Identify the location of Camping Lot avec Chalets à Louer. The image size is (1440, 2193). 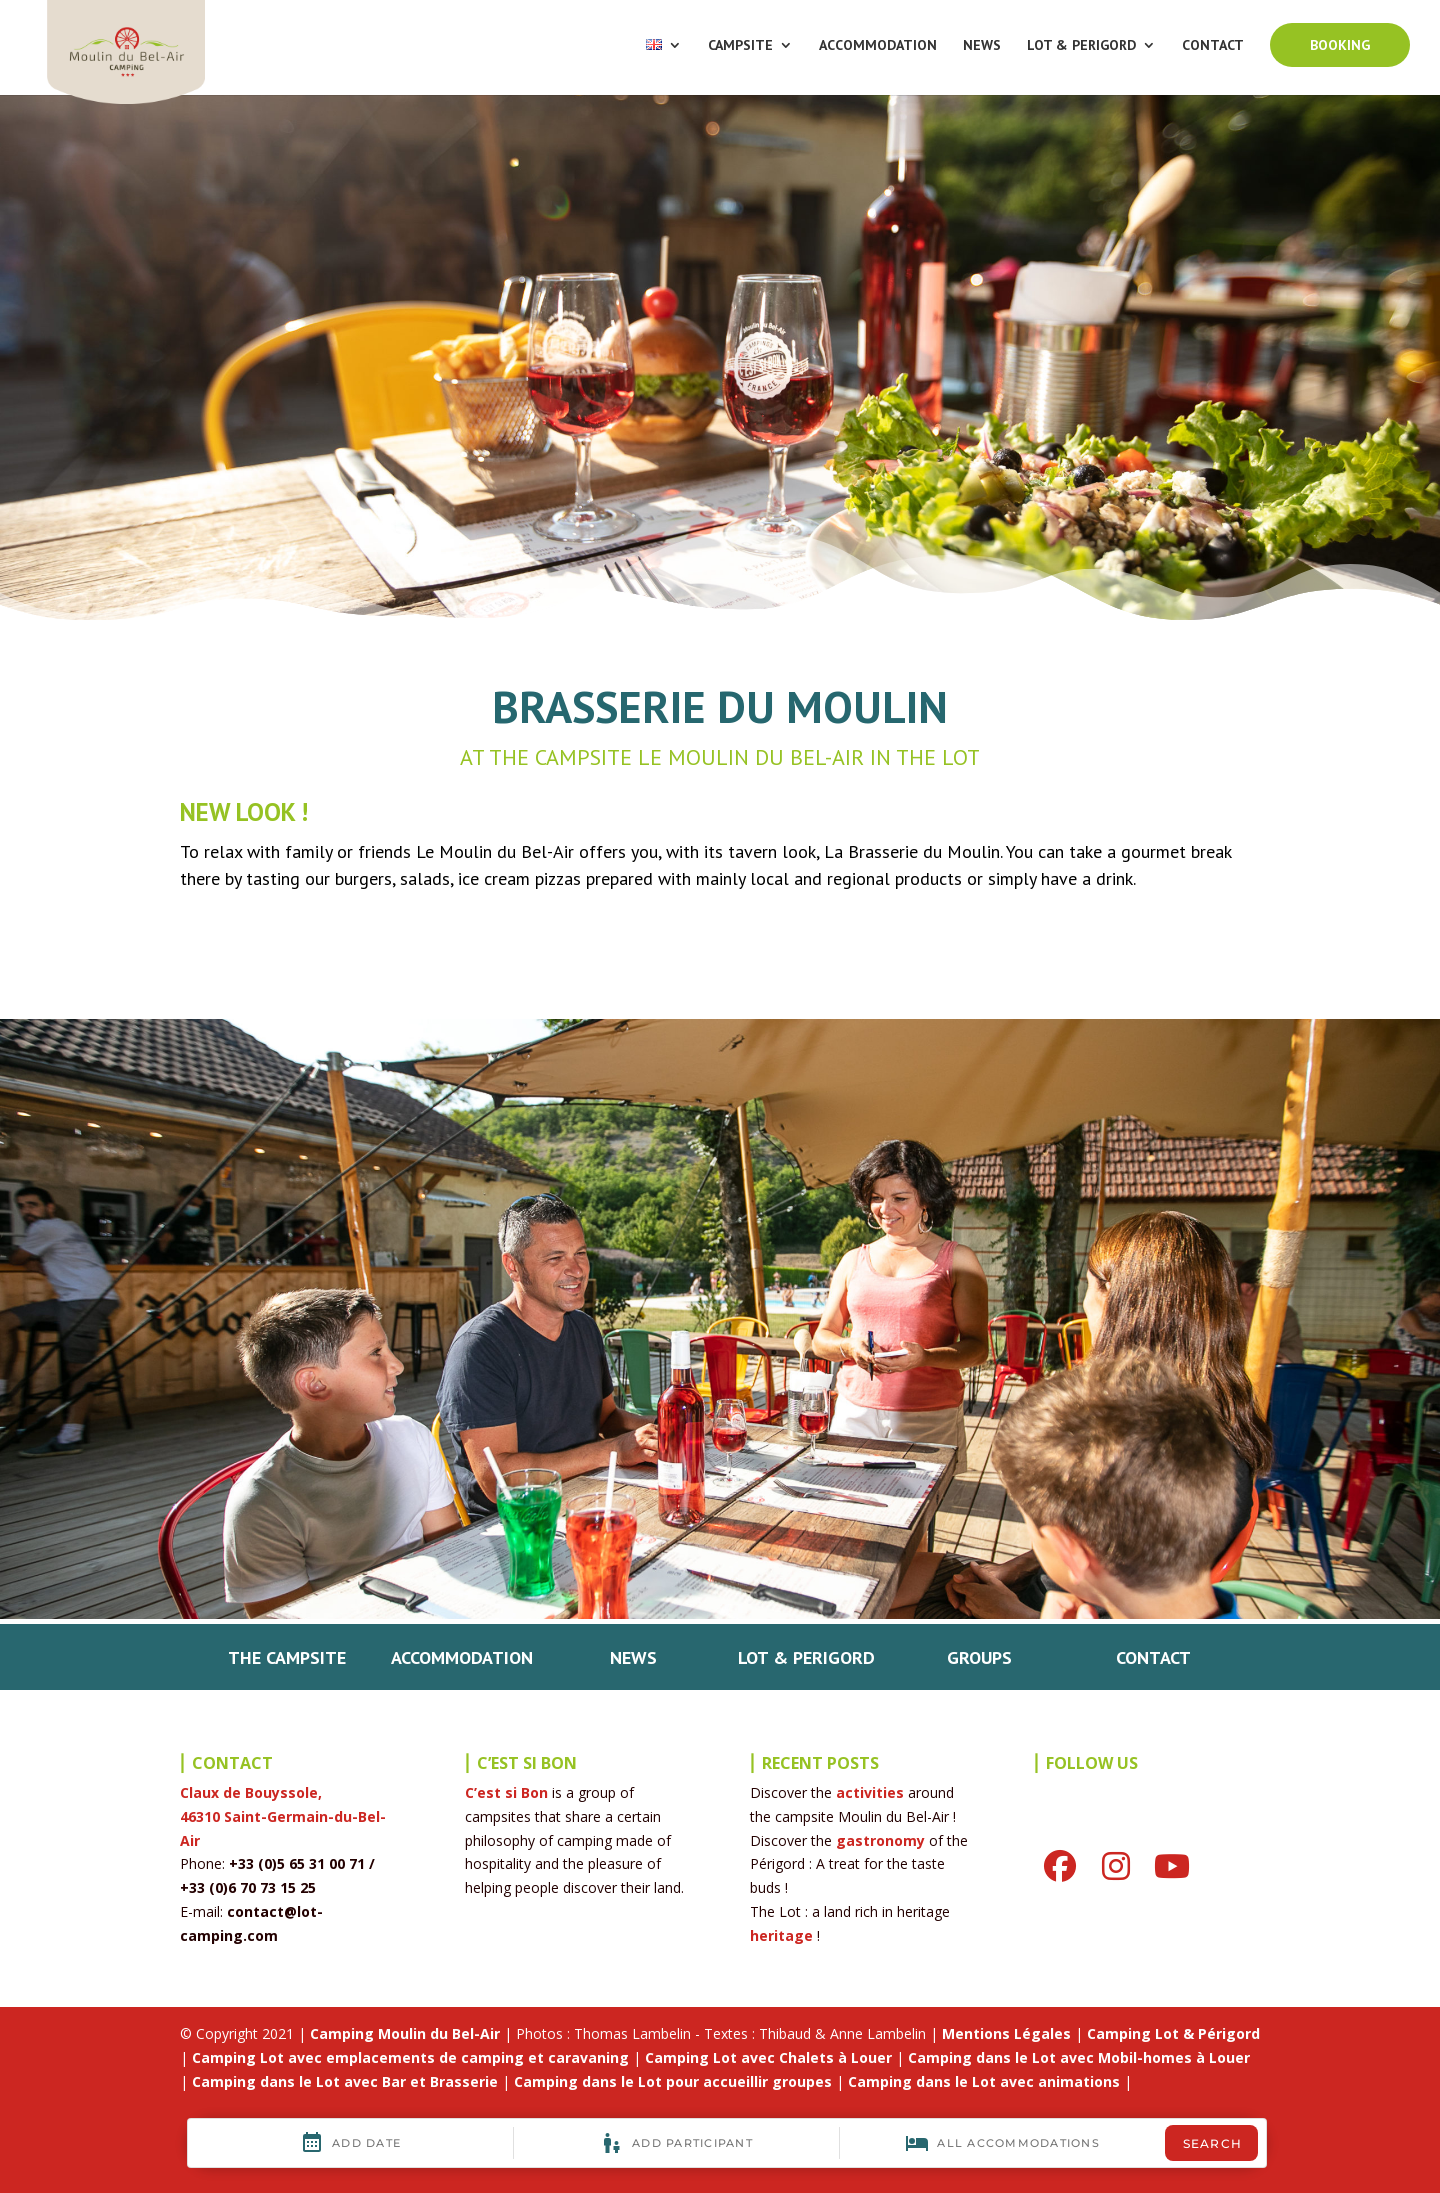
(768, 2057).